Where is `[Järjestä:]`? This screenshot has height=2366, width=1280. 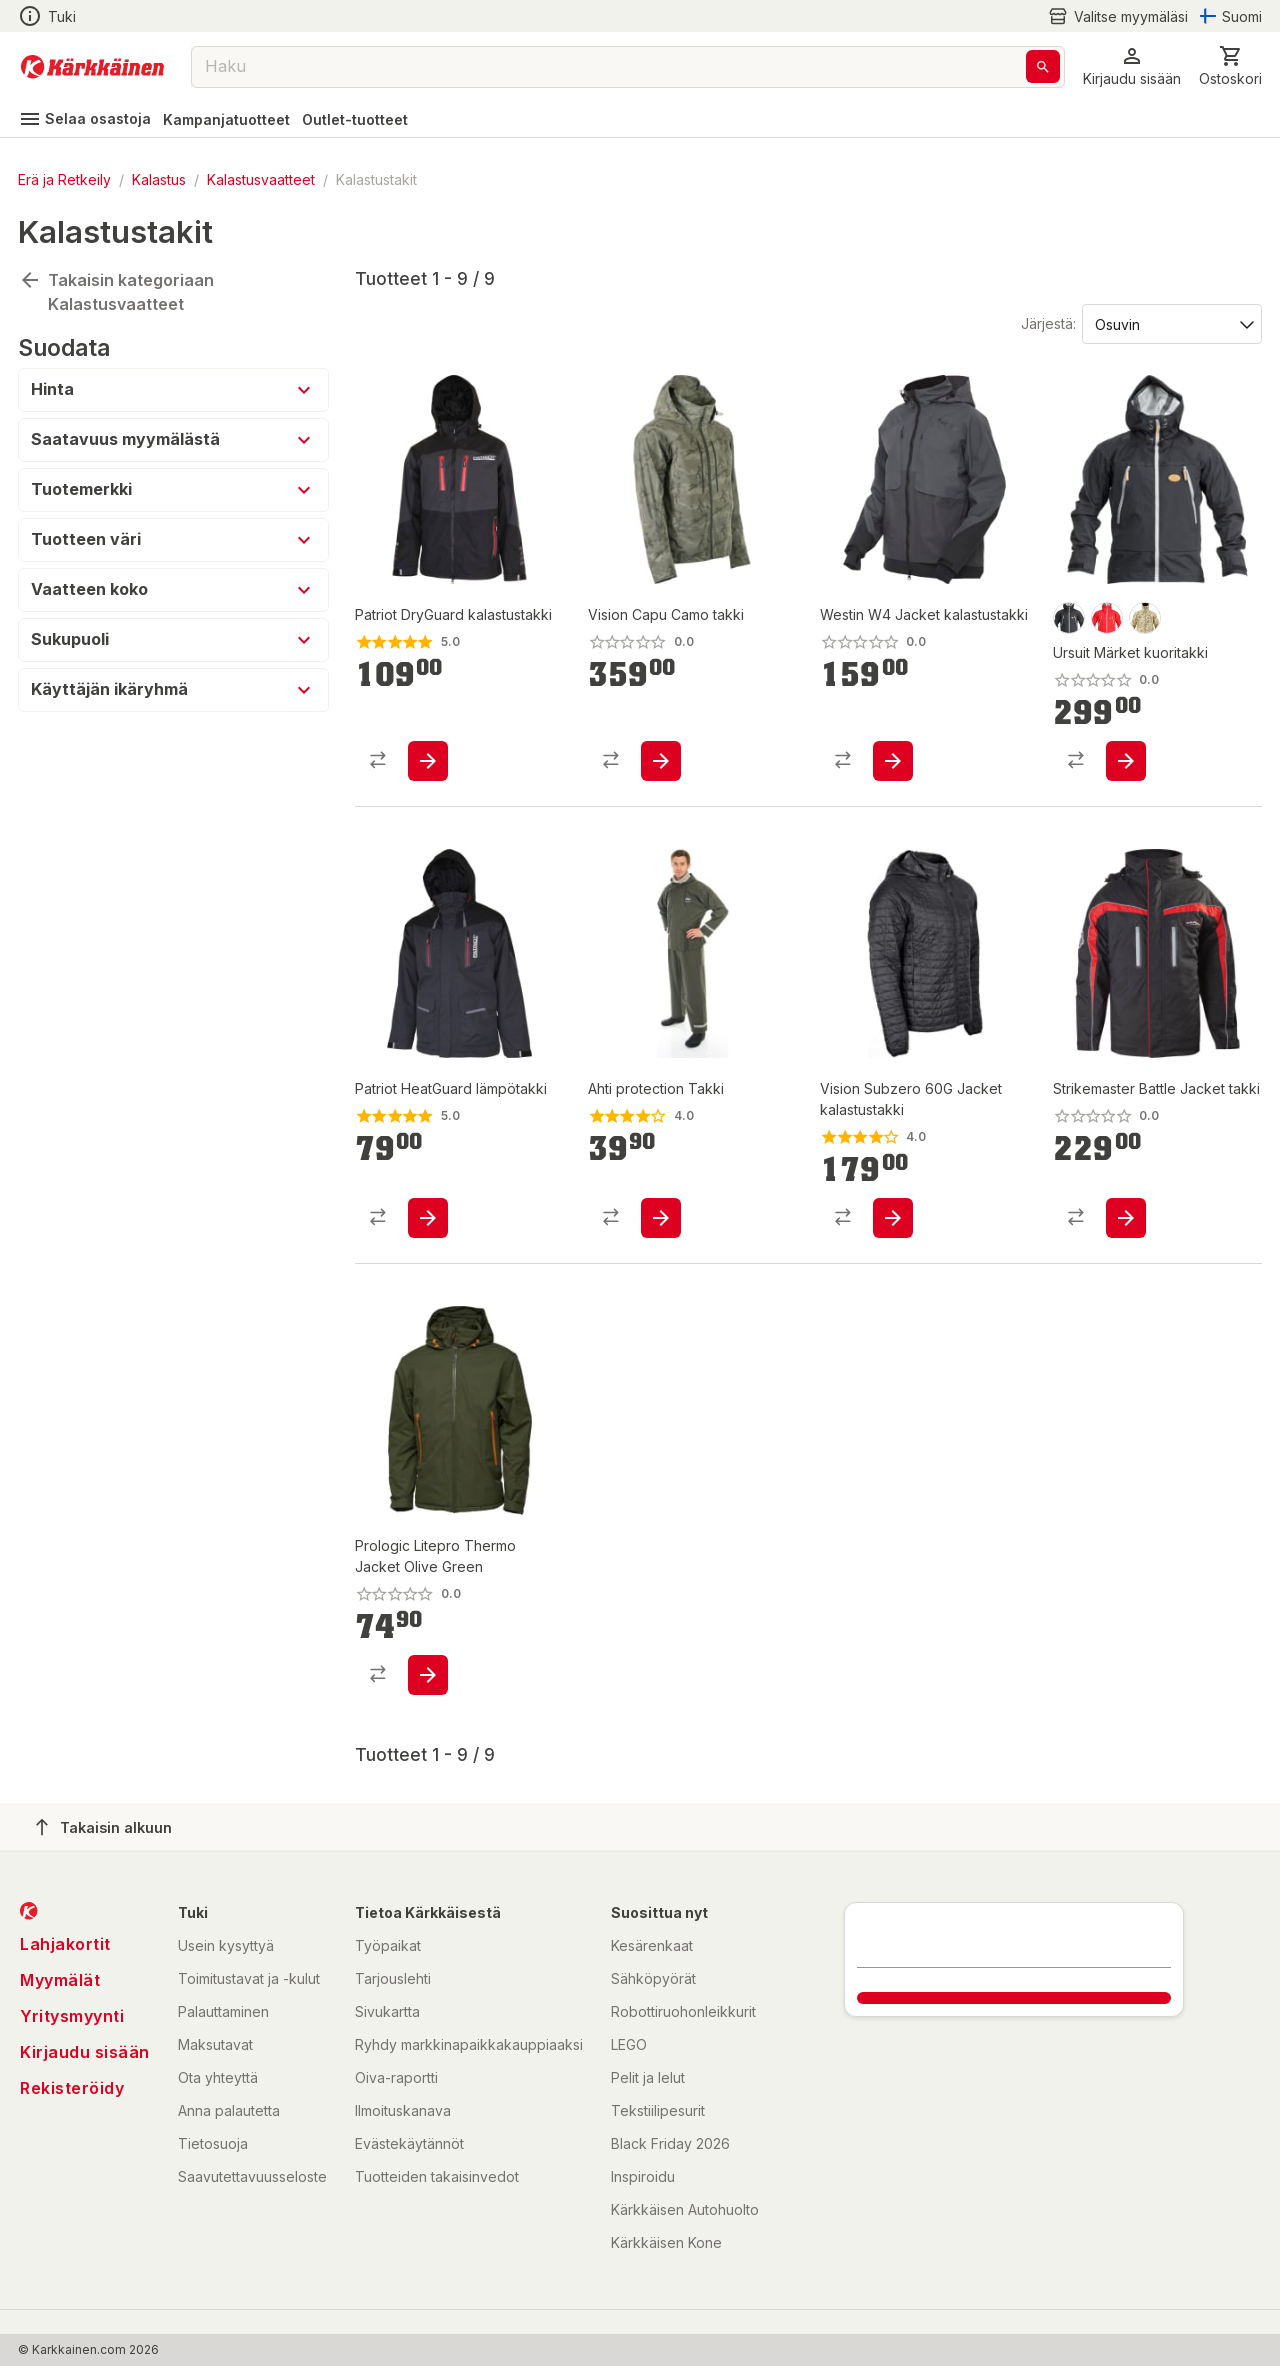
[Järjestä:] is located at coordinates (1170, 323).